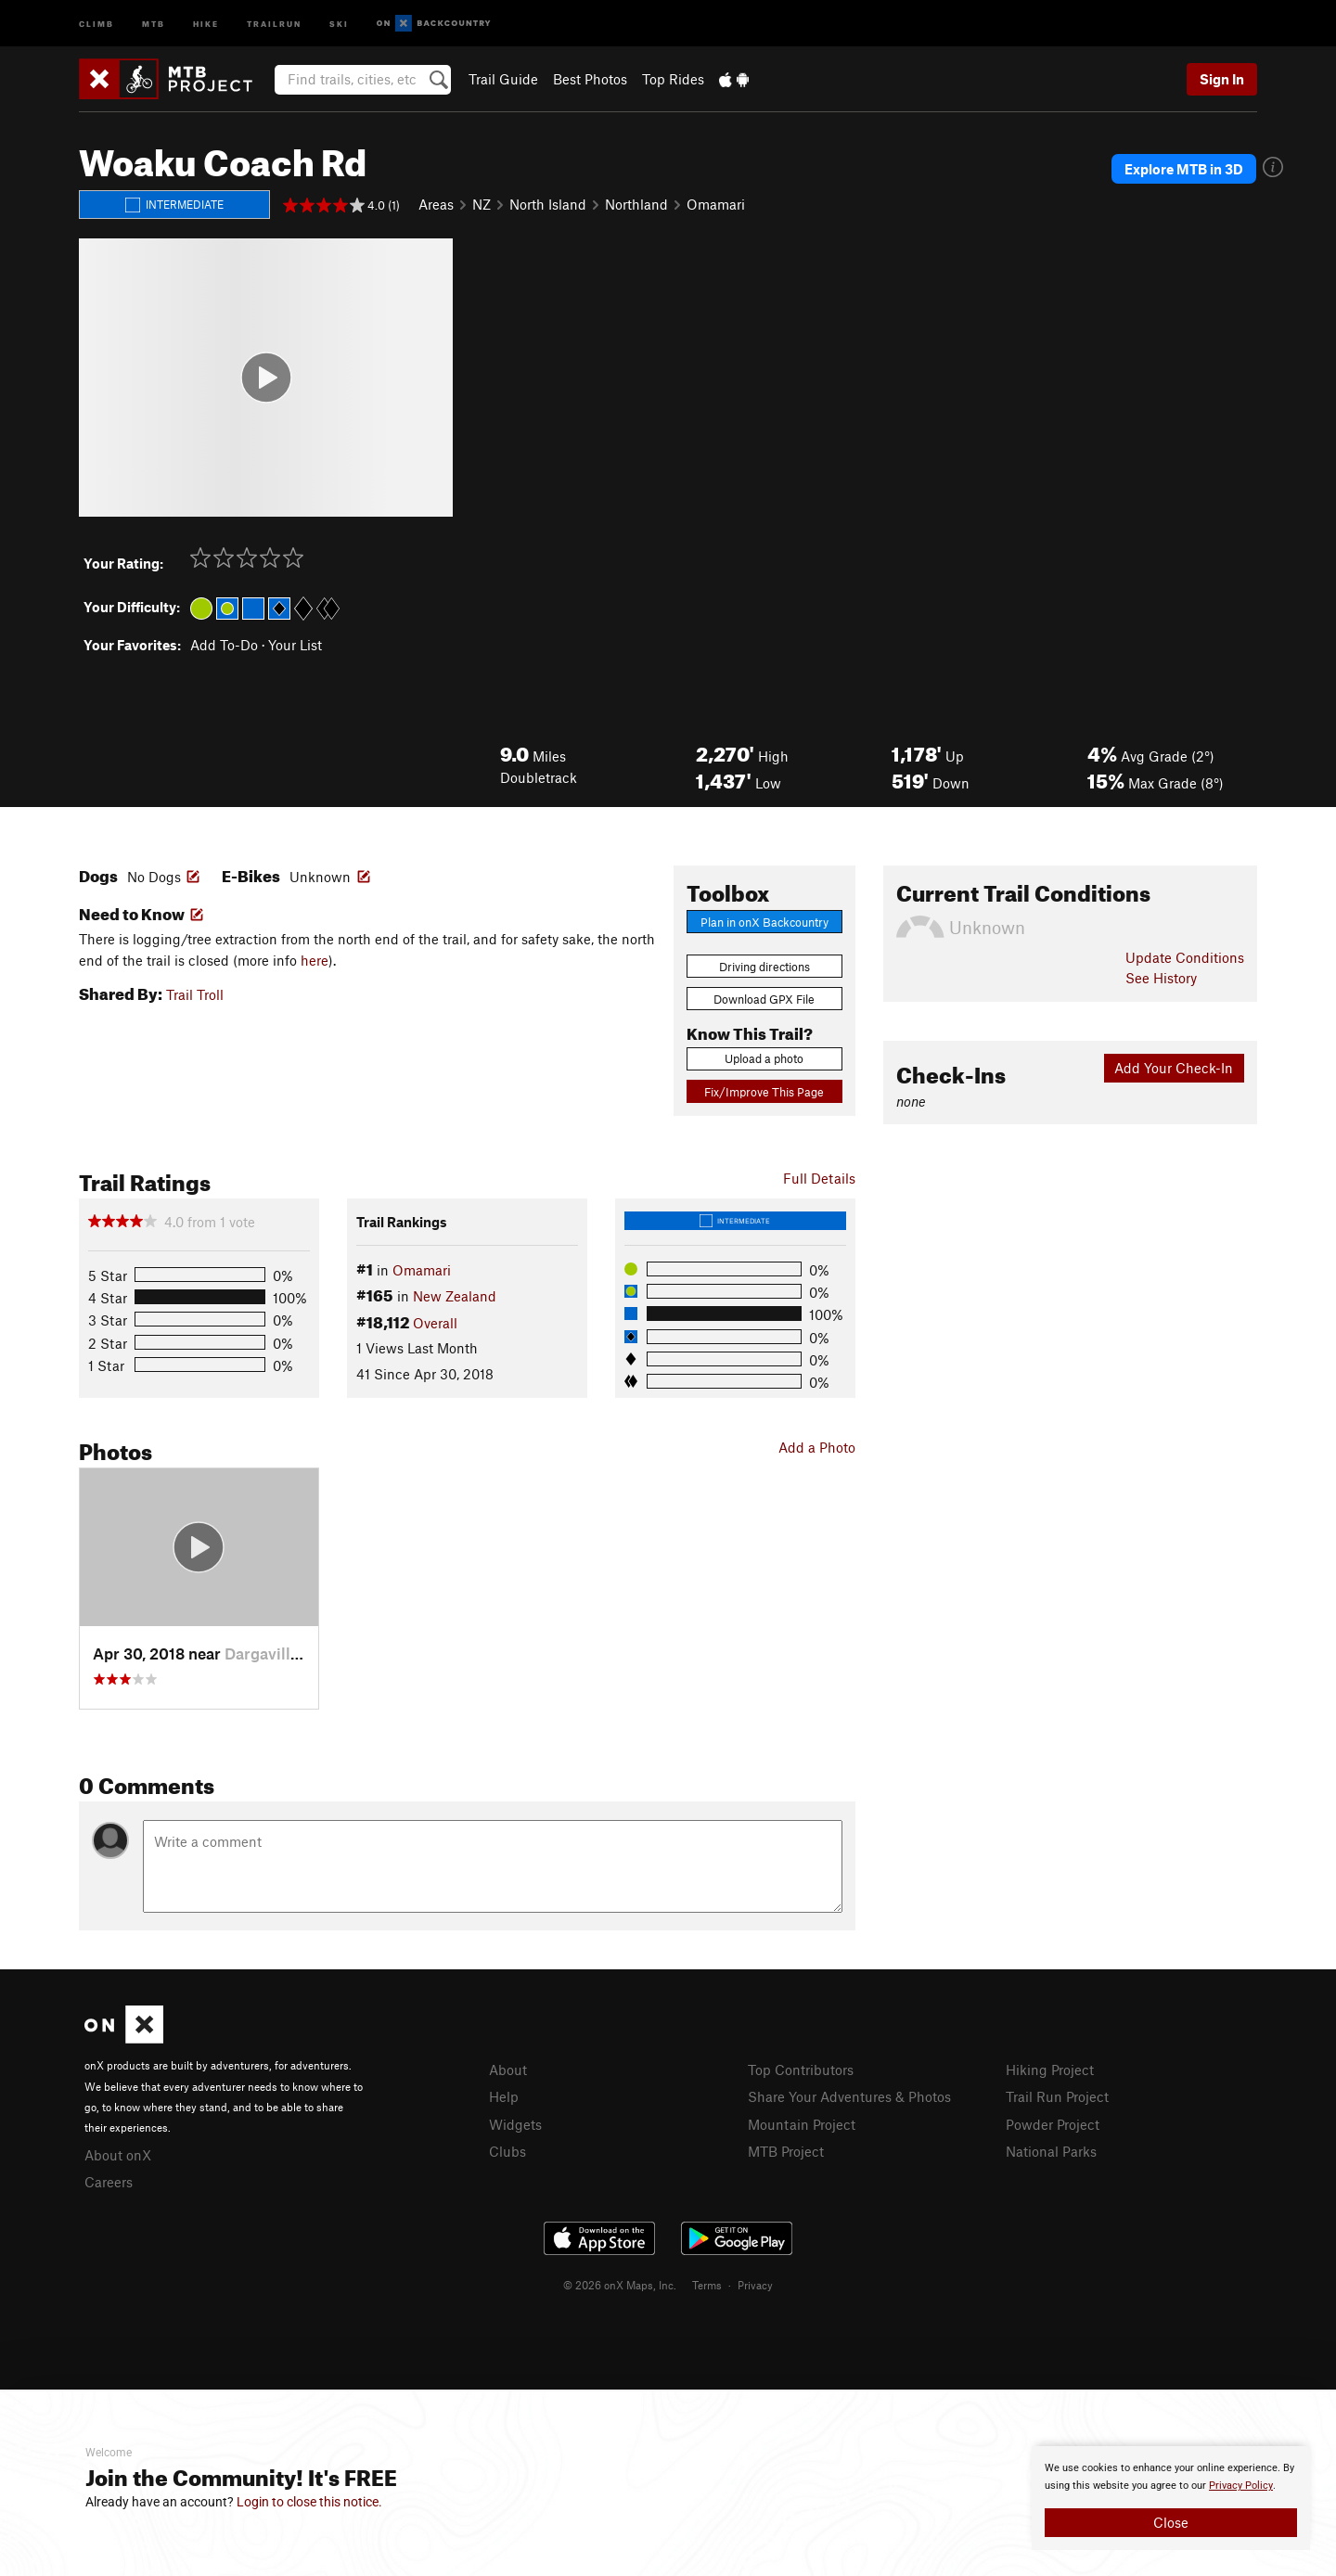 The width and height of the screenshot is (1336, 2576). What do you see at coordinates (619, 2284) in the screenshot?
I see `© 2026 onX Maps, Inc.` at bounding box center [619, 2284].